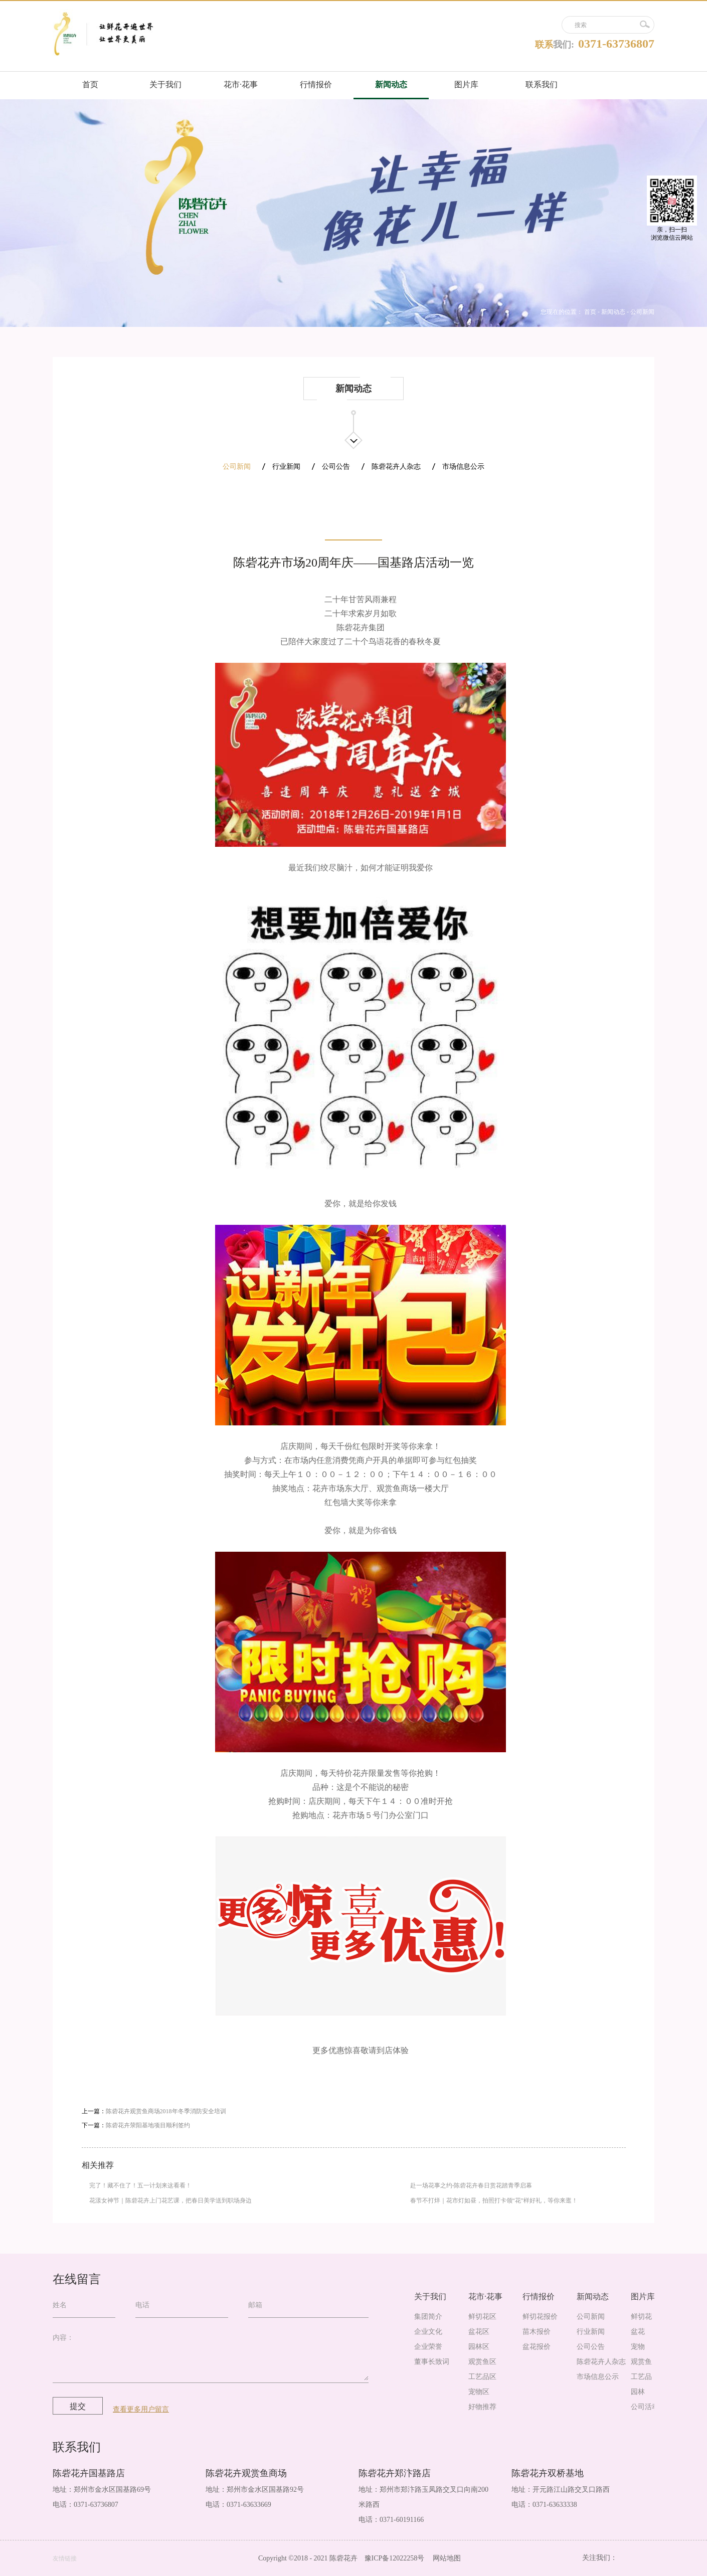 The height and width of the screenshot is (2576, 707). What do you see at coordinates (136, 2125) in the screenshot?
I see `下一篇：` at bounding box center [136, 2125].